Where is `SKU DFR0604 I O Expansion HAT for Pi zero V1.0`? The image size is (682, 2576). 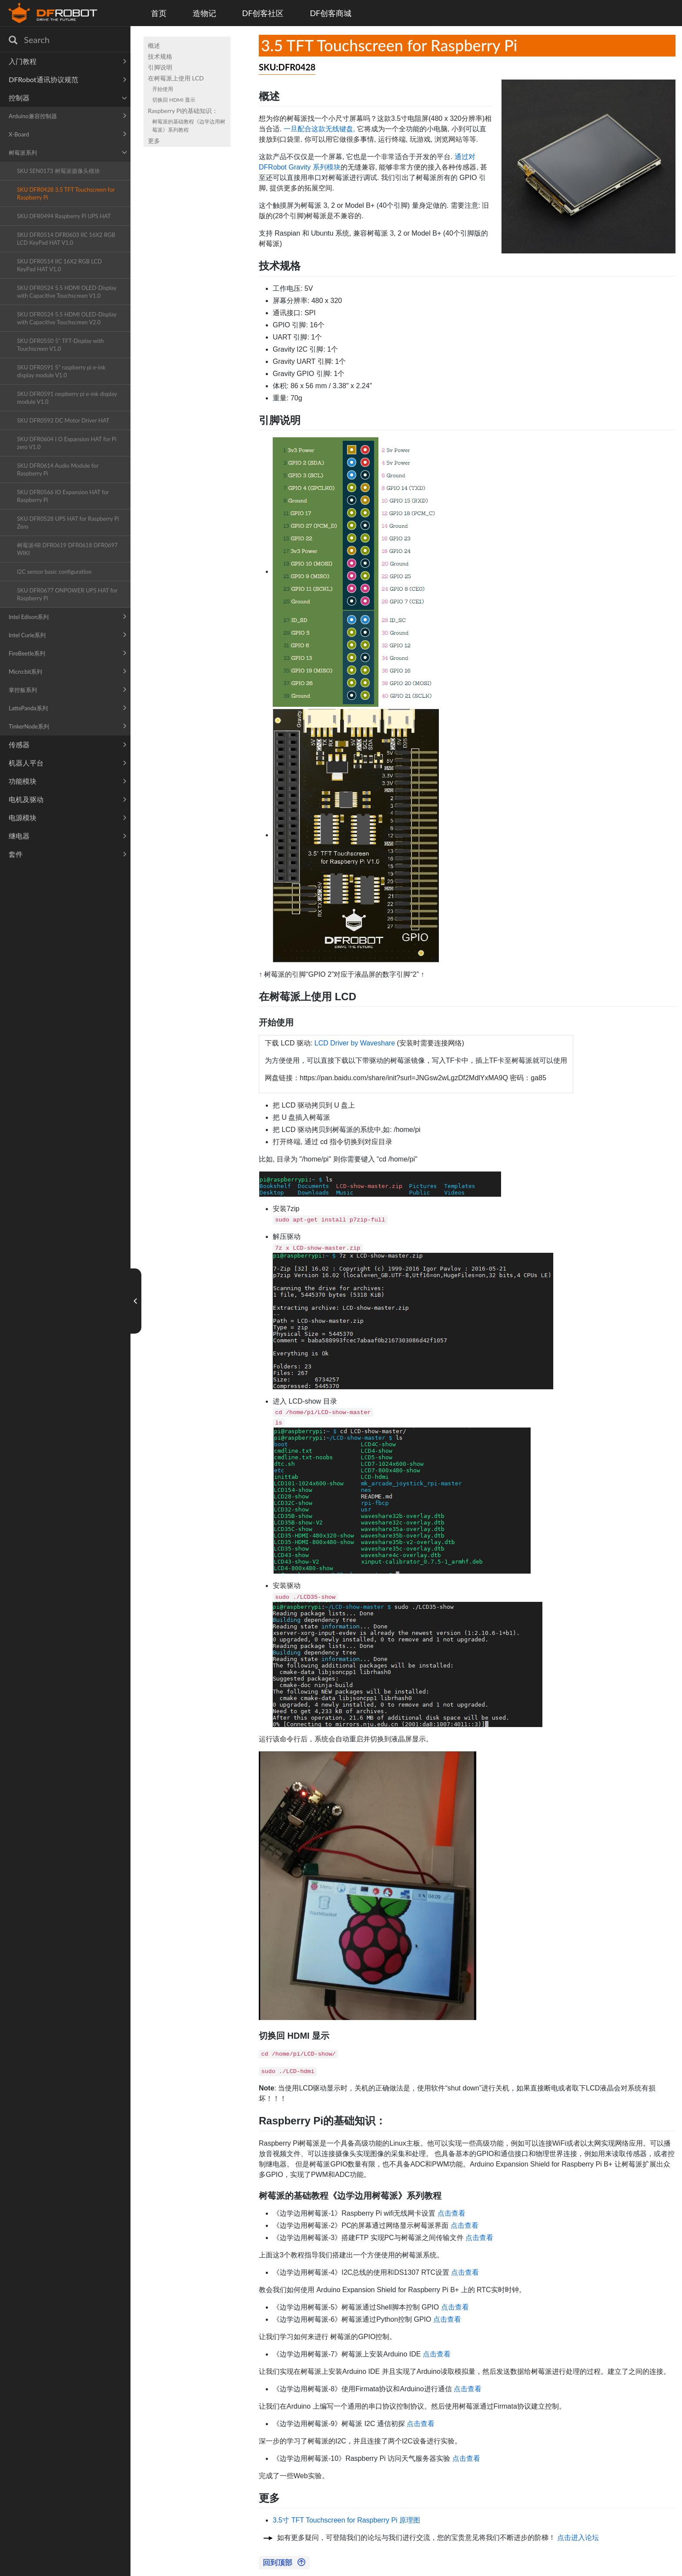
SKU DFR0604 I O Expansion HAT for Pi zero V1.0 is located at coordinates (67, 443).